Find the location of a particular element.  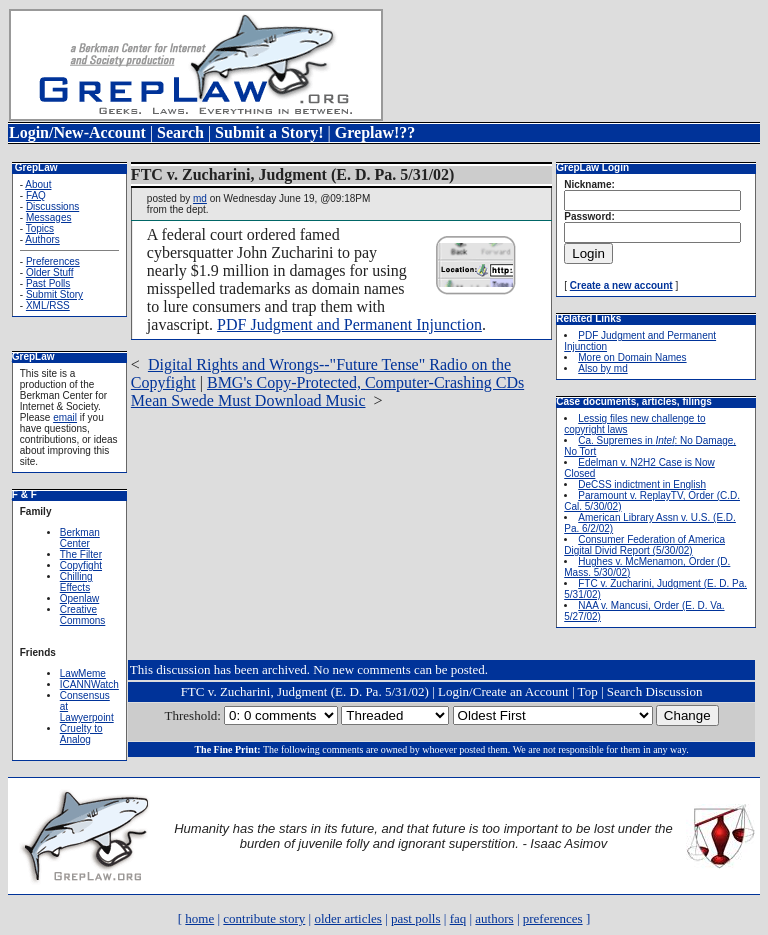

DeCSS indictment in English is located at coordinates (642, 484).